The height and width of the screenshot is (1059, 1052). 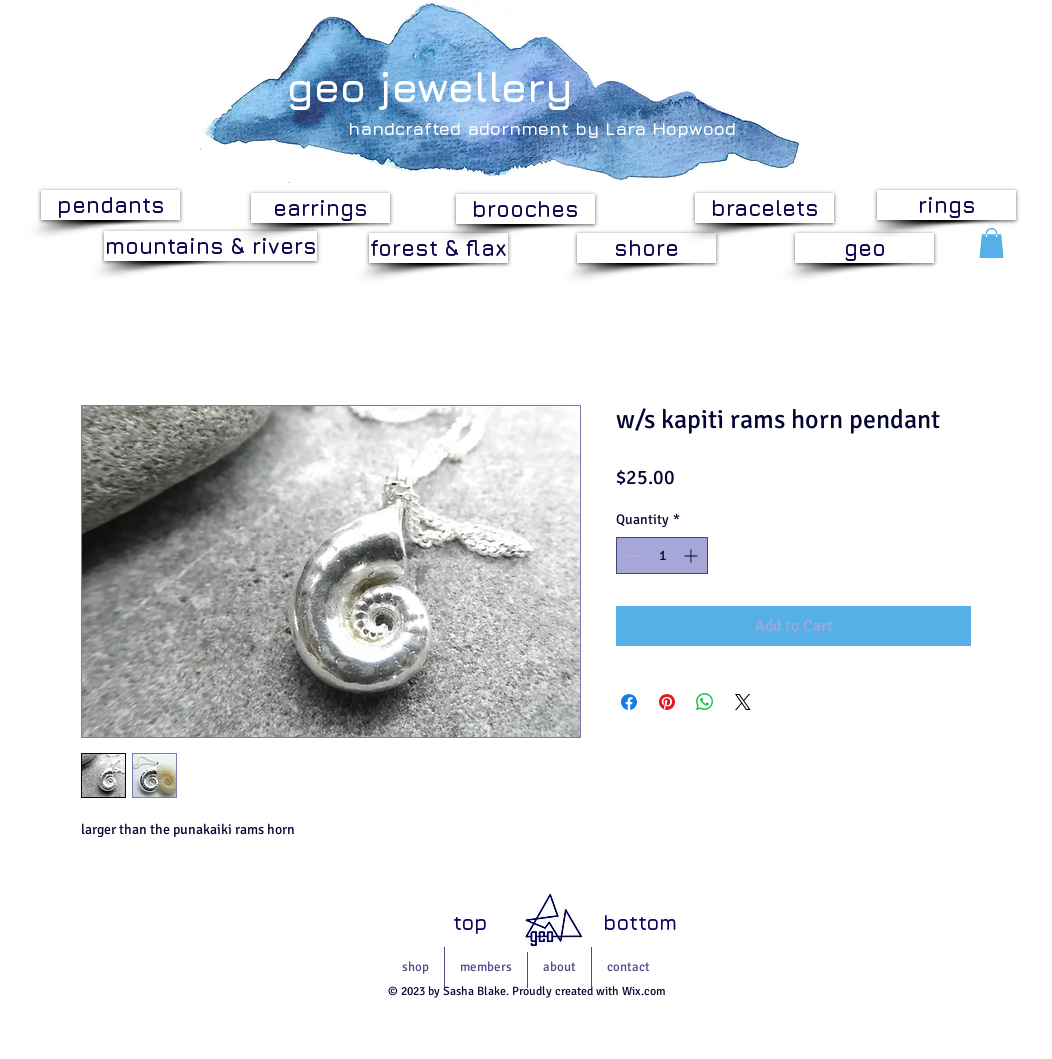 I want to click on [Share on Facebook], so click(x=629, y=702).